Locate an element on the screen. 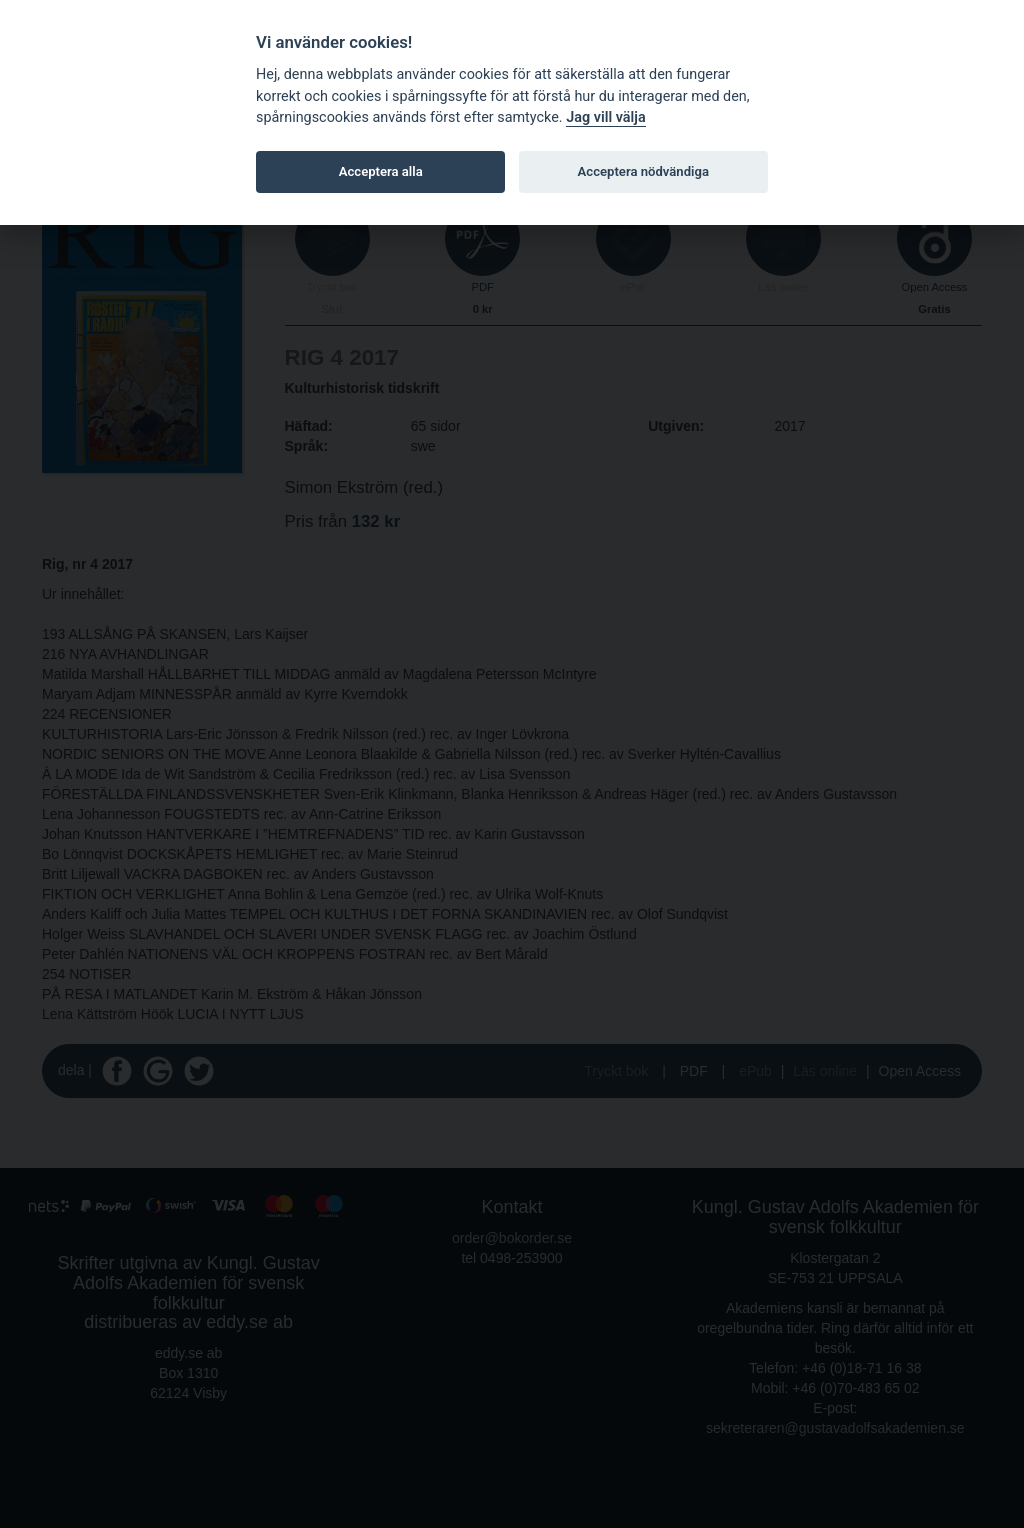 The height and width of the screenshot is (1528, 1024). Jag vill välja is located at coordinates (606, 117).